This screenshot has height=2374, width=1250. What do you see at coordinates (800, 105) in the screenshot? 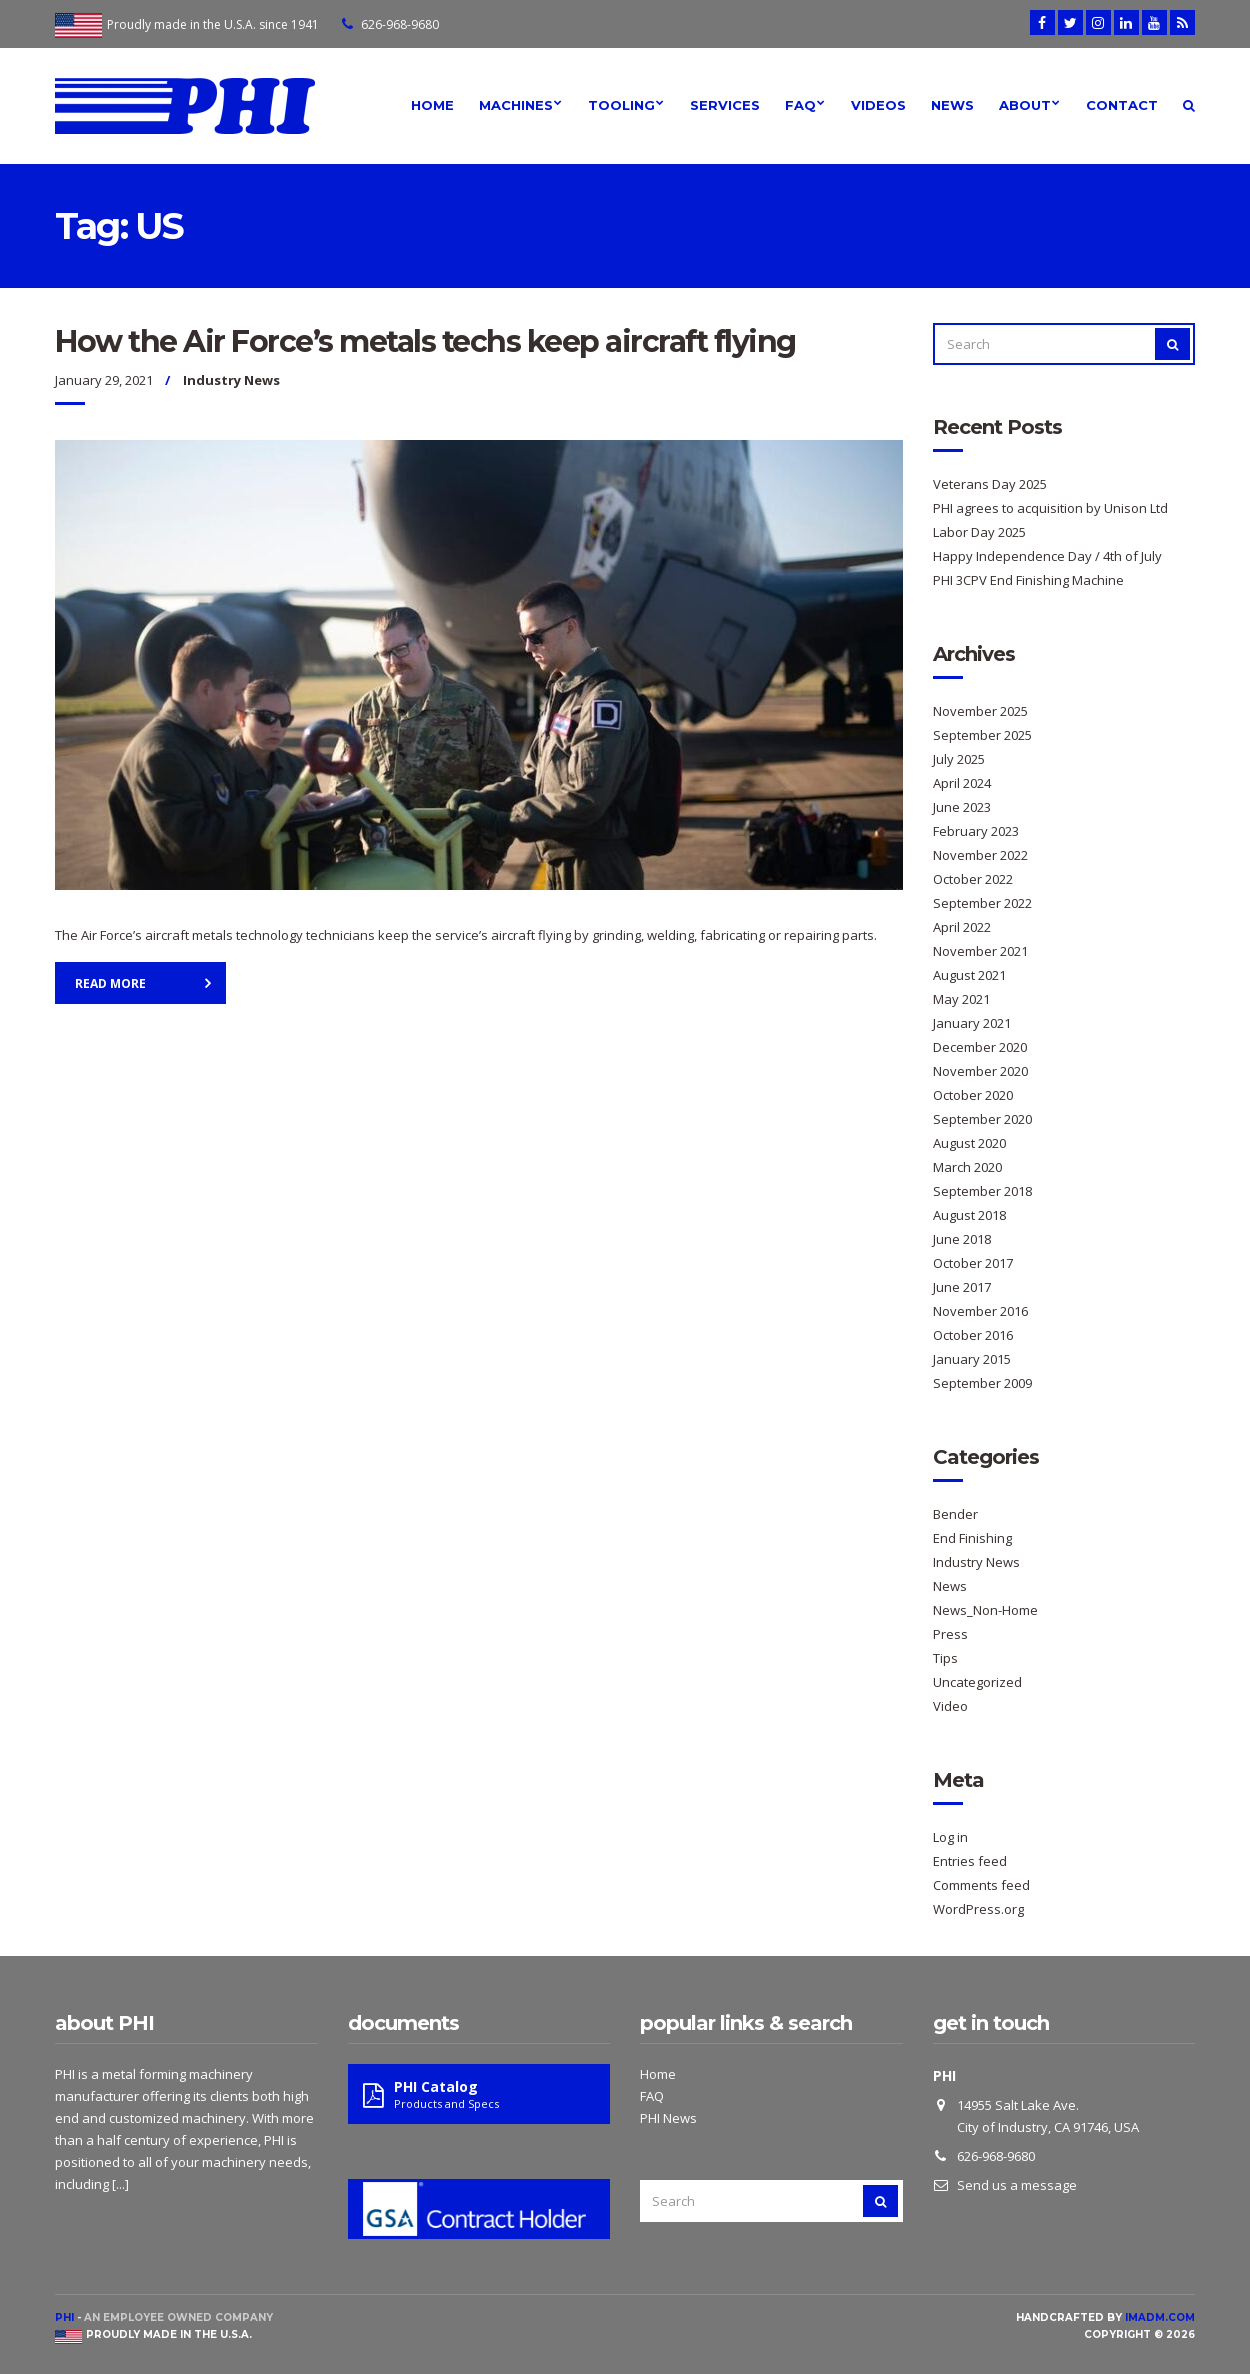
I see `FAQ` at bounding box center [800, 105].